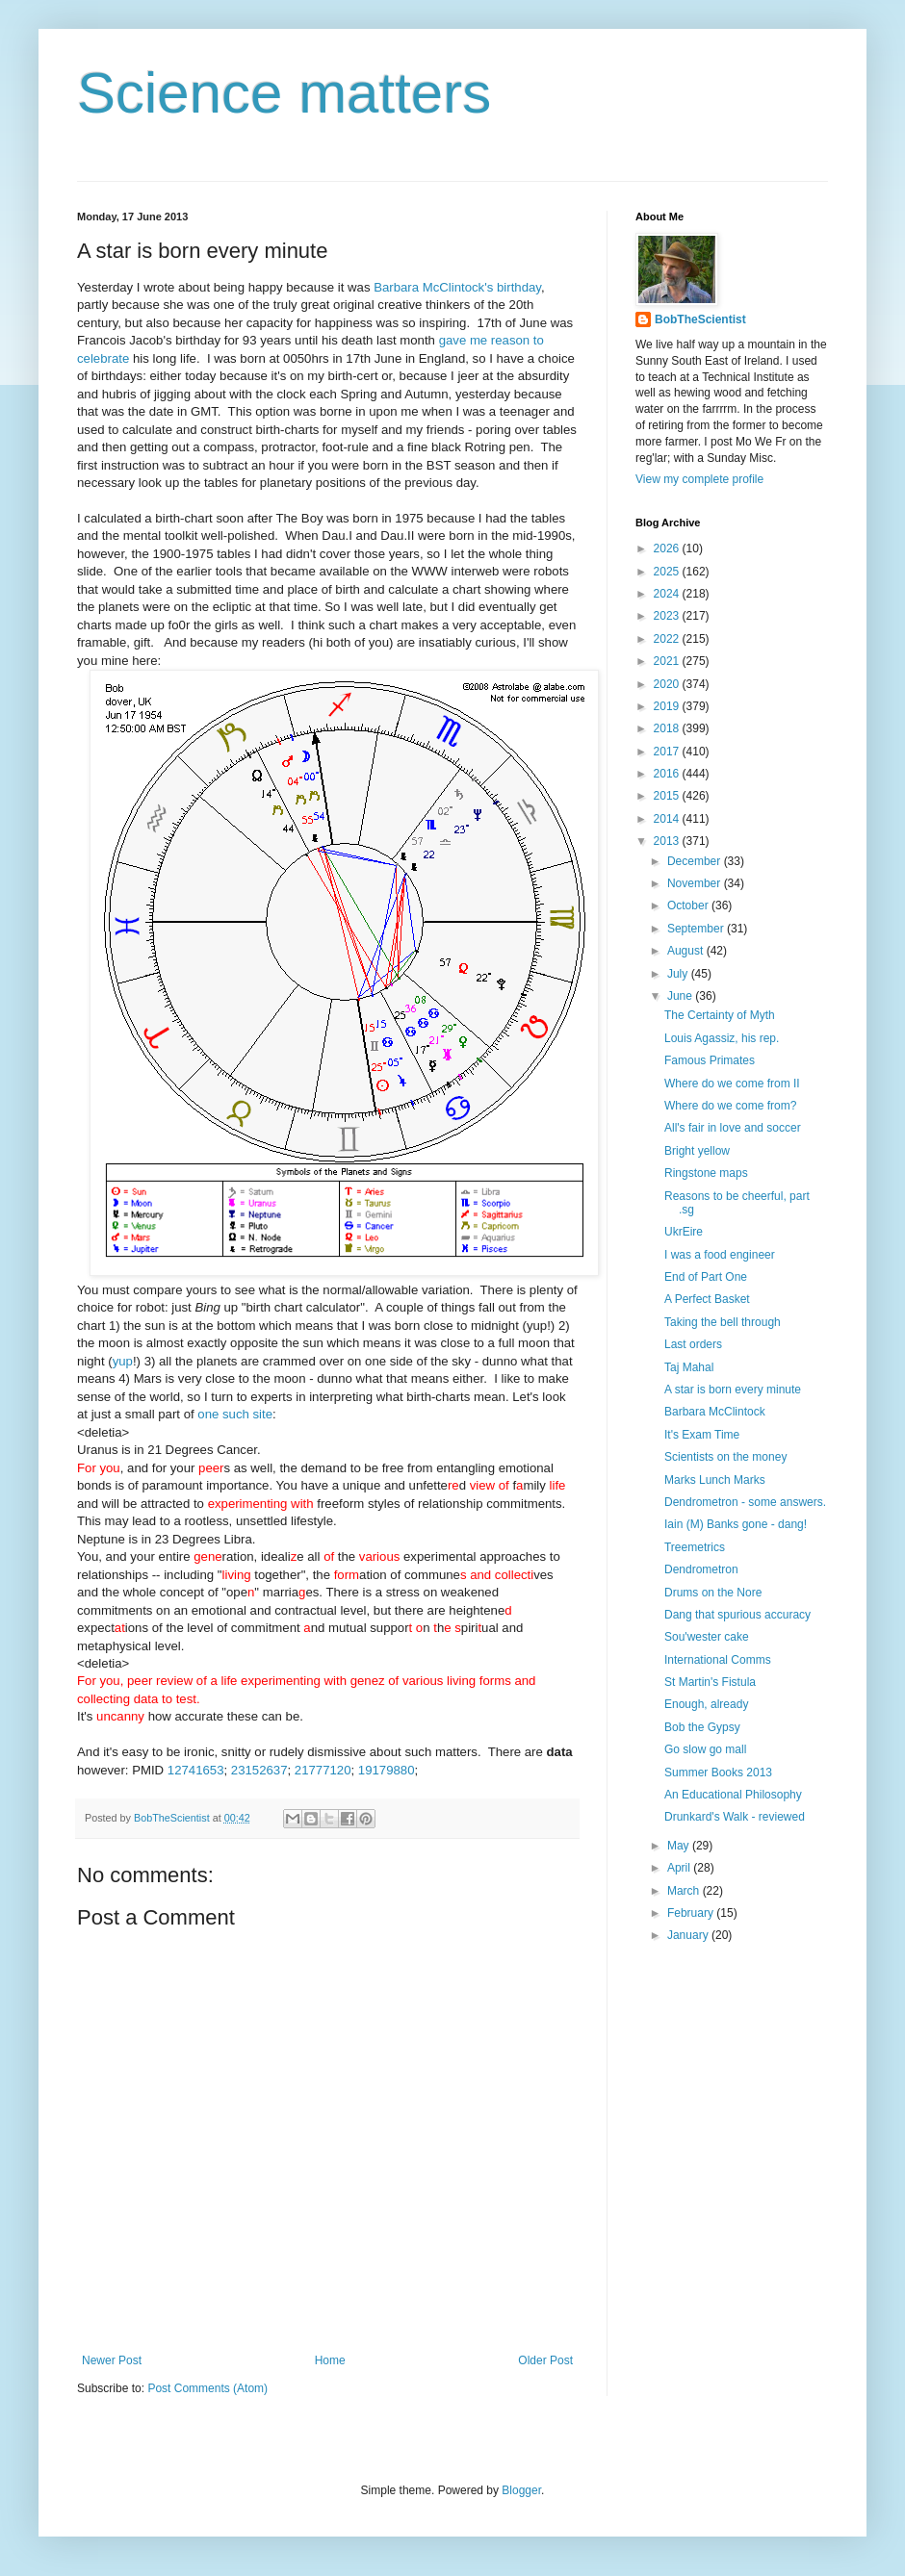 The width and height of the screenshot is (905, 2576). I want to click on Enough, already, so click(706, 1704).